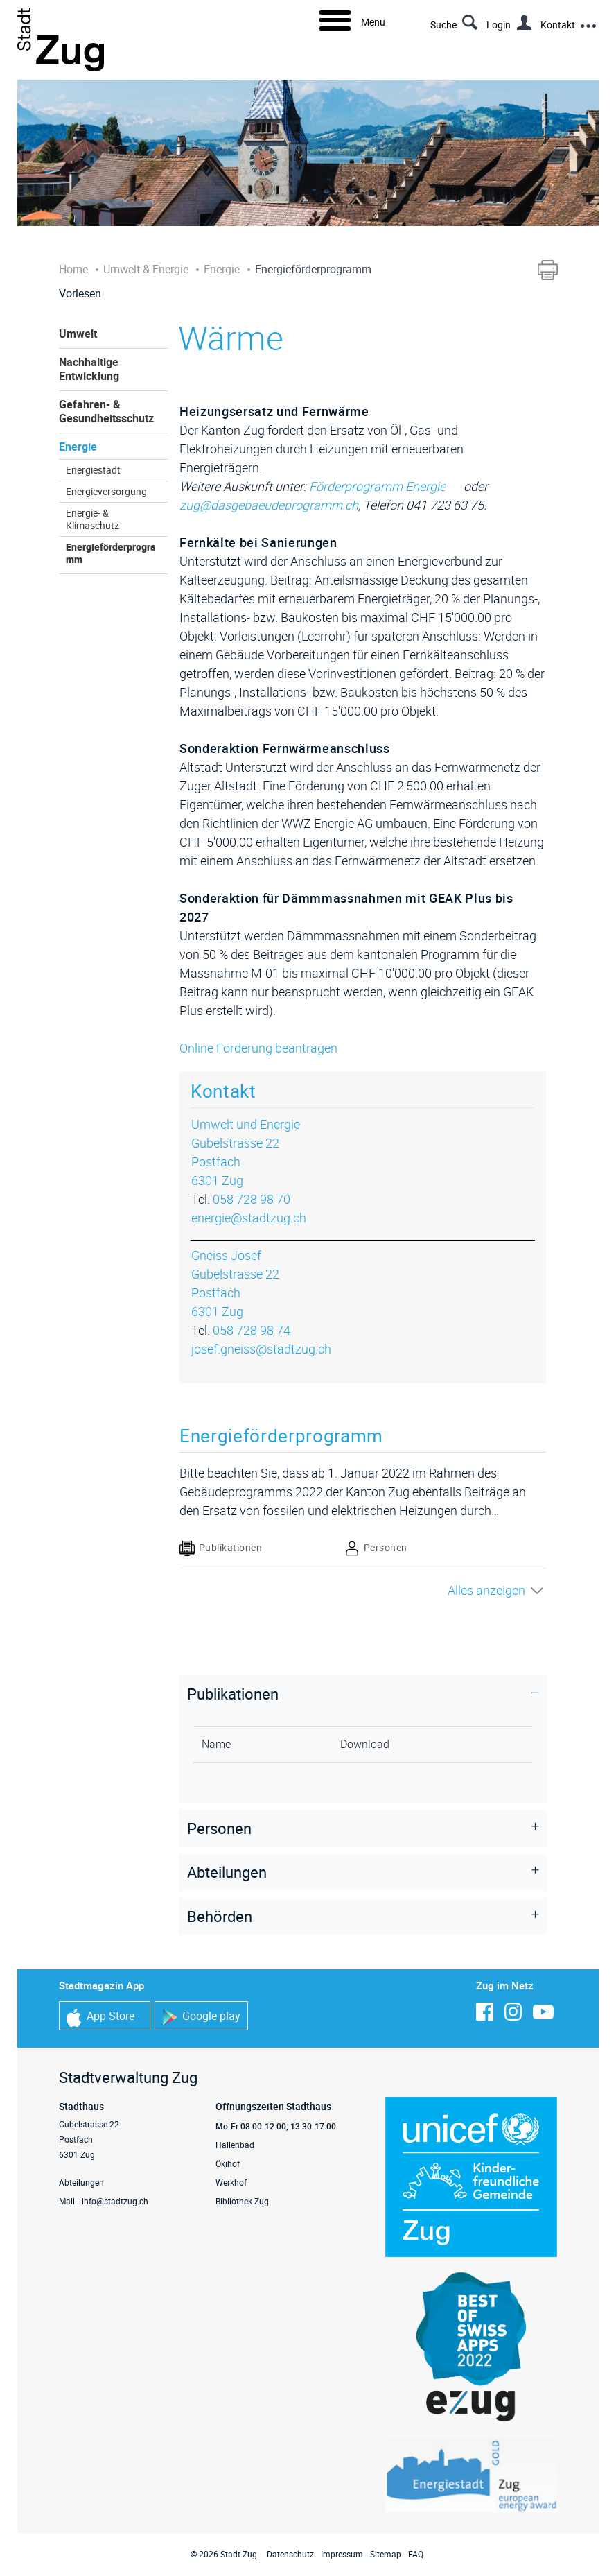 The height and width of the screenshot is (2576, 616). What do you see at coordinates (266, 1047) in the screenshot?
I see `Online Förderung beantragen` at bounding box center [266, 1047].